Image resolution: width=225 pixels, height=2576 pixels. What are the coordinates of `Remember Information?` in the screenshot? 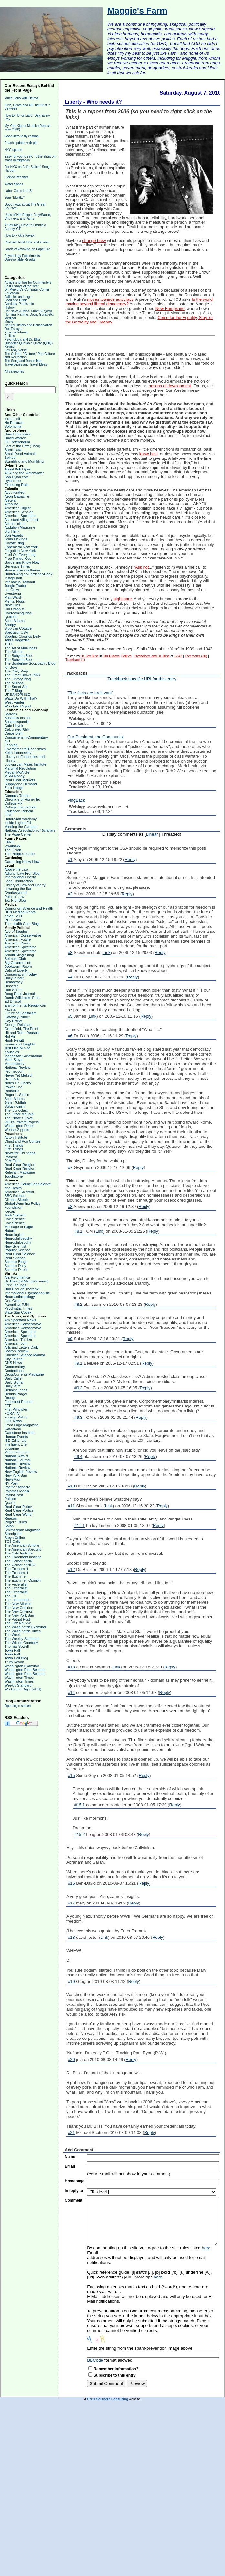 It's located at (115, 2369).